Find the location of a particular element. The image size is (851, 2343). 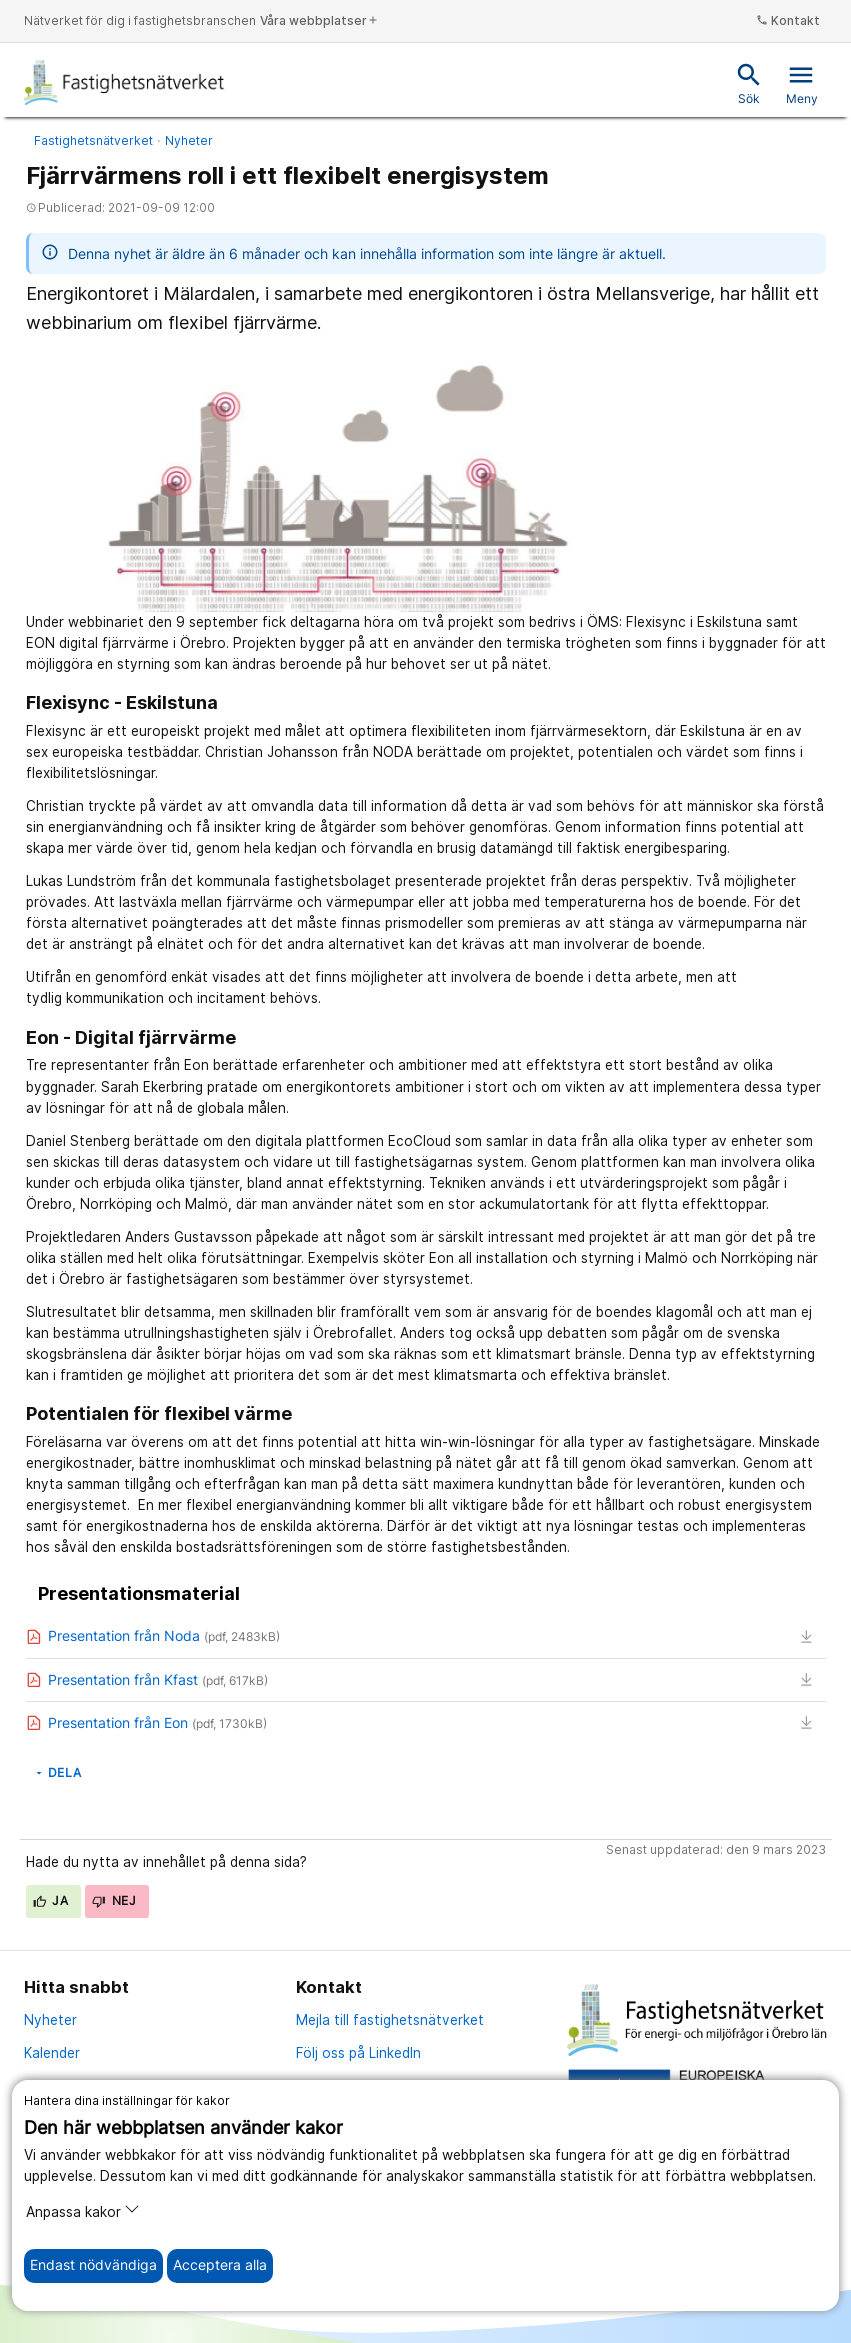

[Till startsidan] is located at coordinates (125, 82).